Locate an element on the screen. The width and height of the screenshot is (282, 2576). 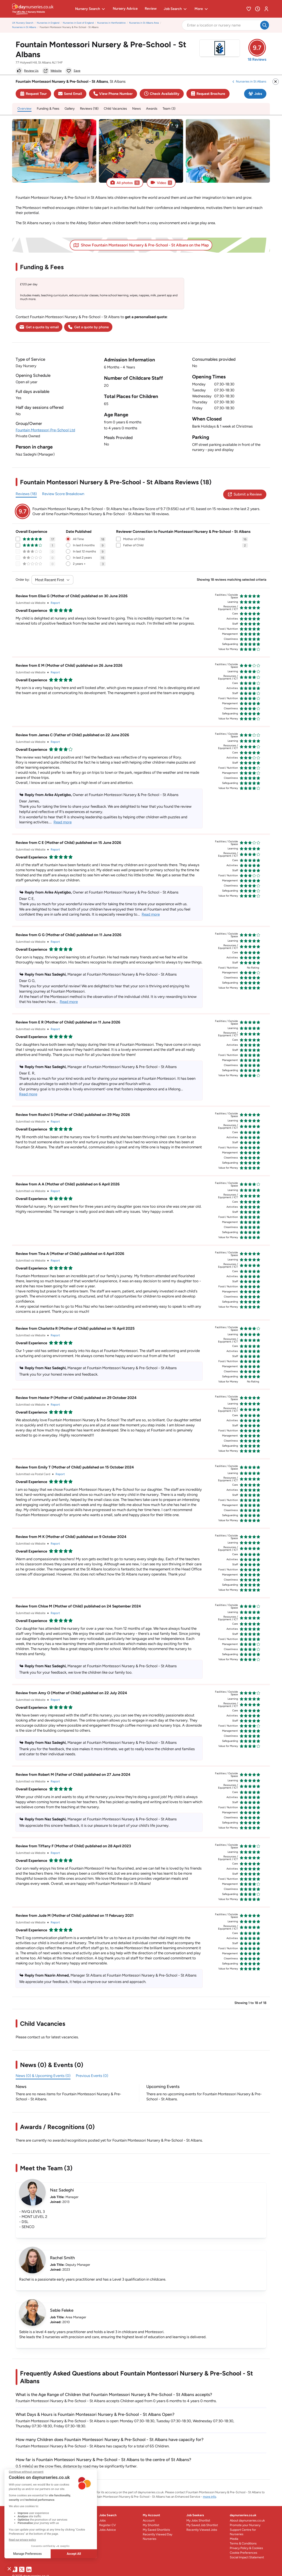
more info is located at coordinates (209, 2497).